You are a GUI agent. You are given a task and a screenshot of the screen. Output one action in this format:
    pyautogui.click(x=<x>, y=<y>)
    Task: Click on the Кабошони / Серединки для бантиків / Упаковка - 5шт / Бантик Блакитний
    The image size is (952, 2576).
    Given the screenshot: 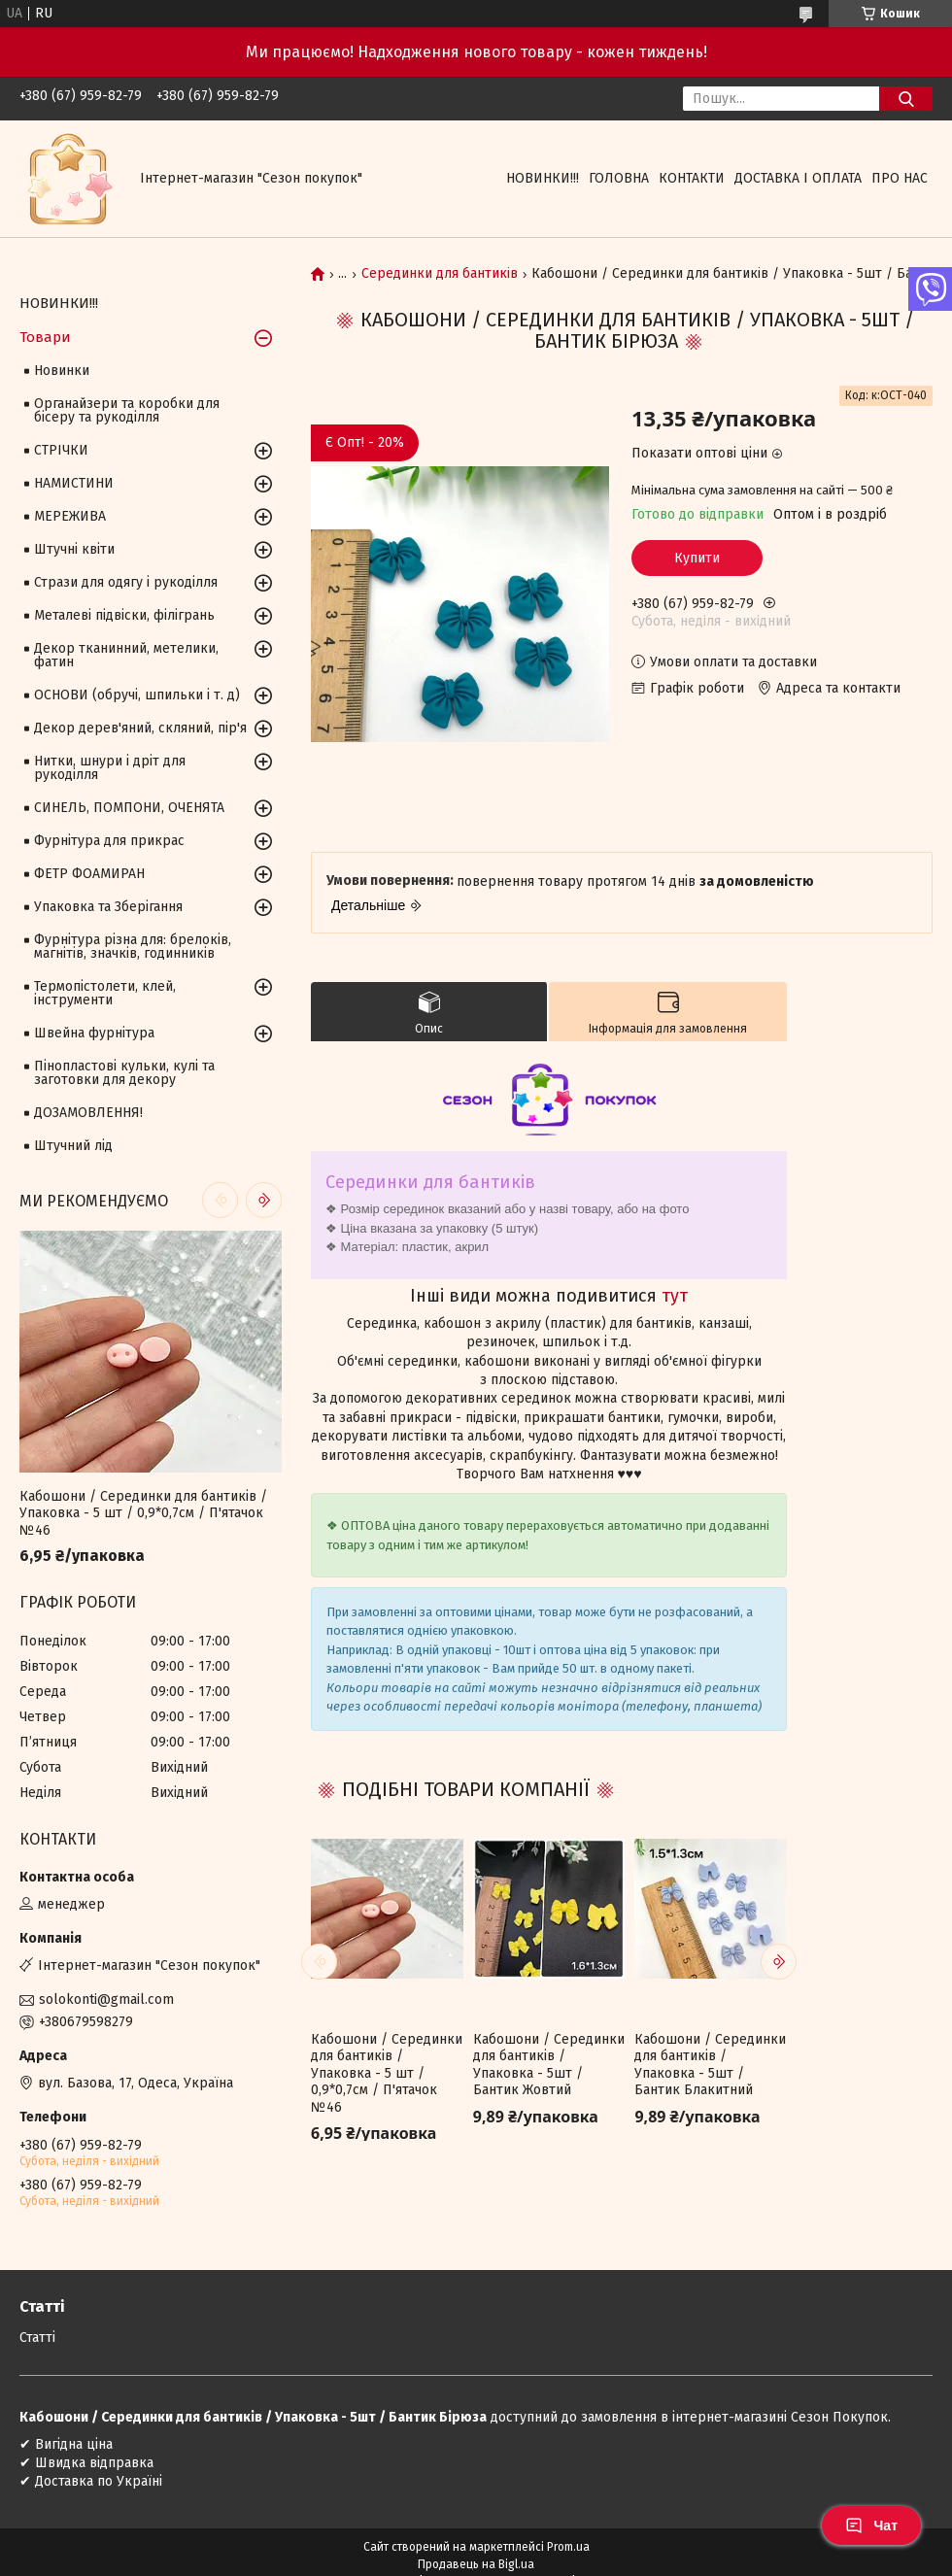 What is the action you would take?
    pyautogui.click(x=710, y=2065)
    